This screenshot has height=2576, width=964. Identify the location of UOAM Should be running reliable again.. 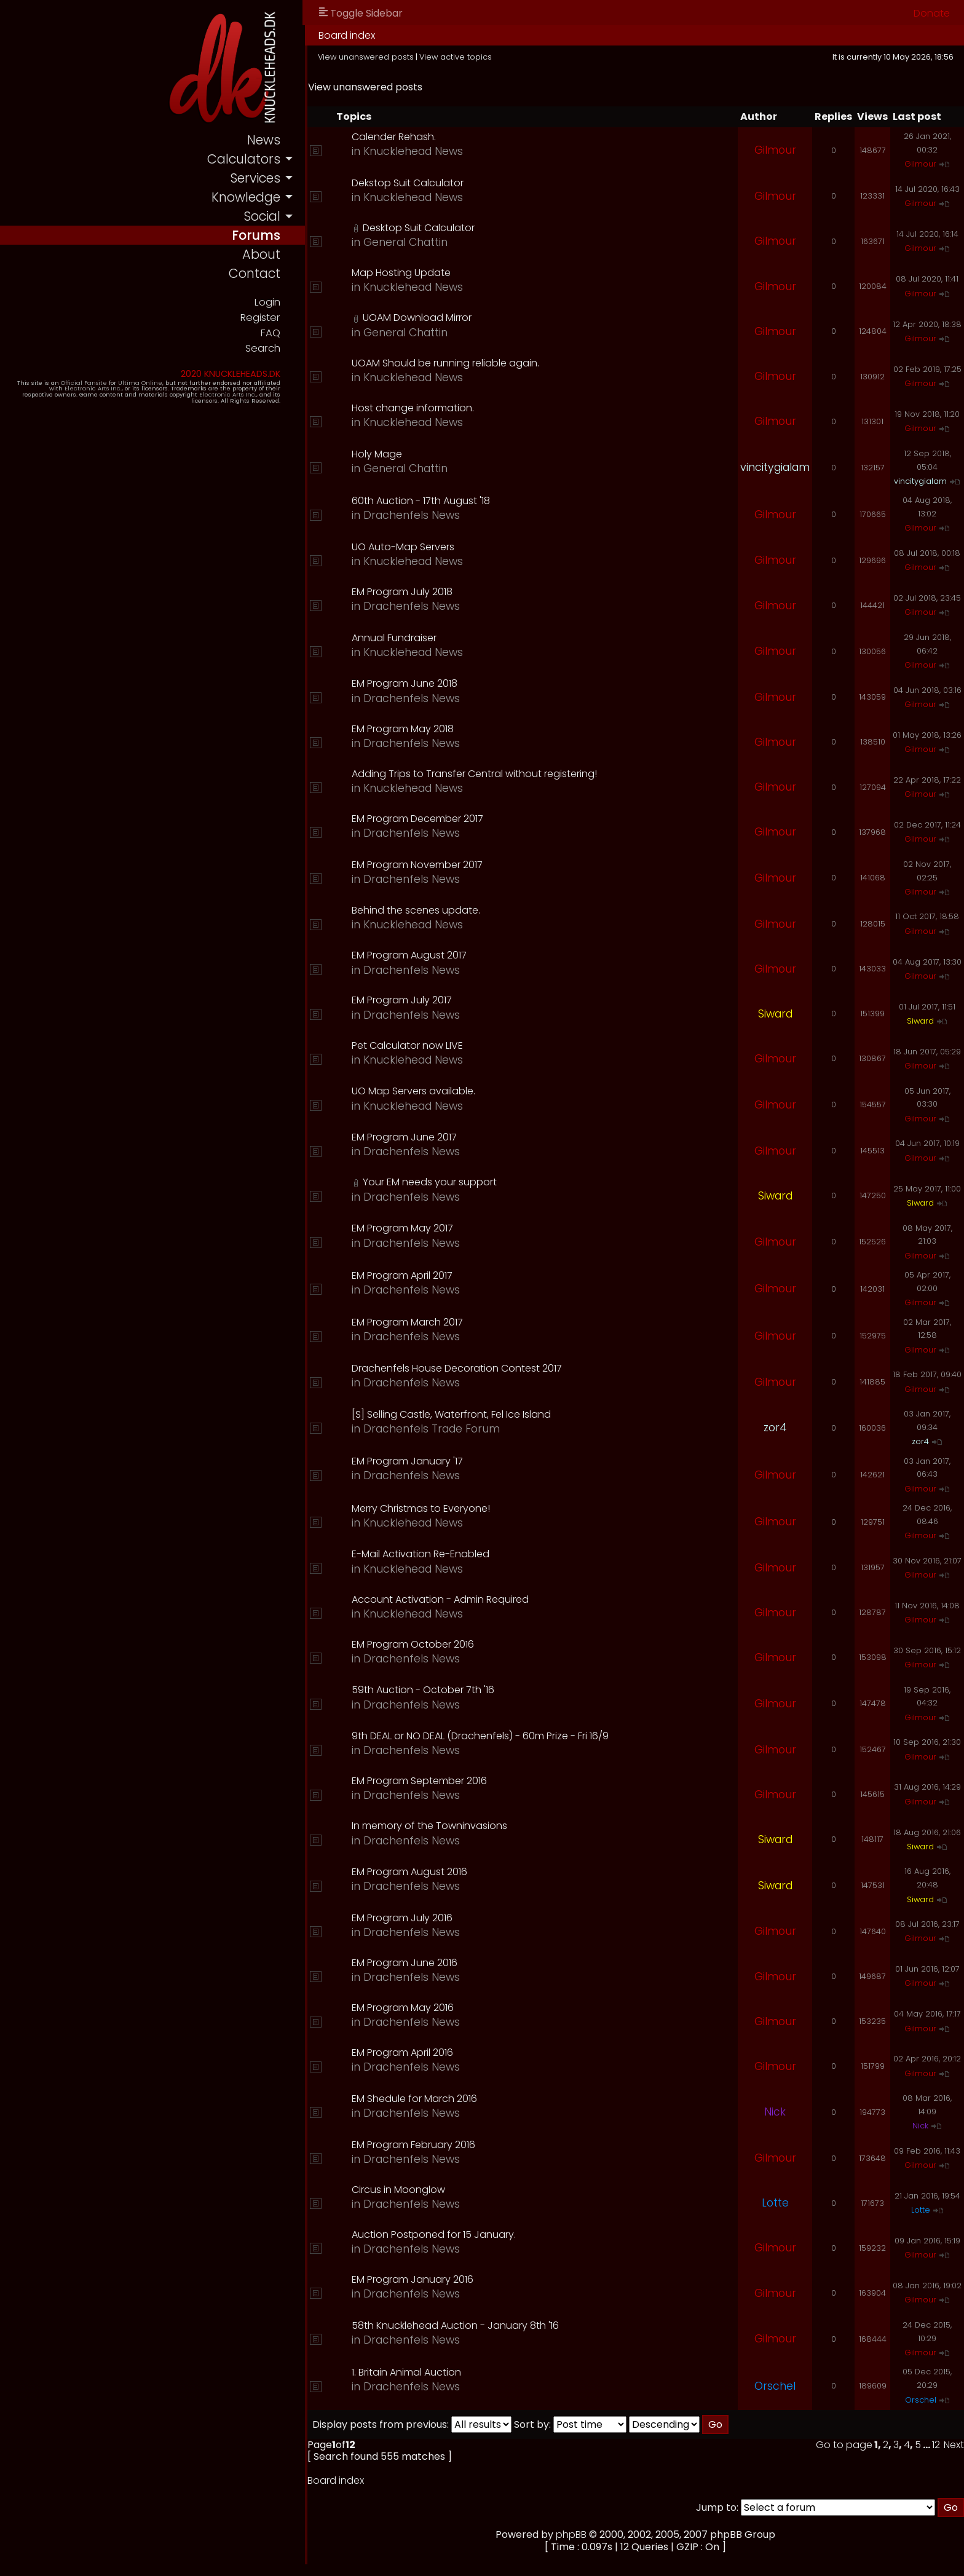
(448, 363).